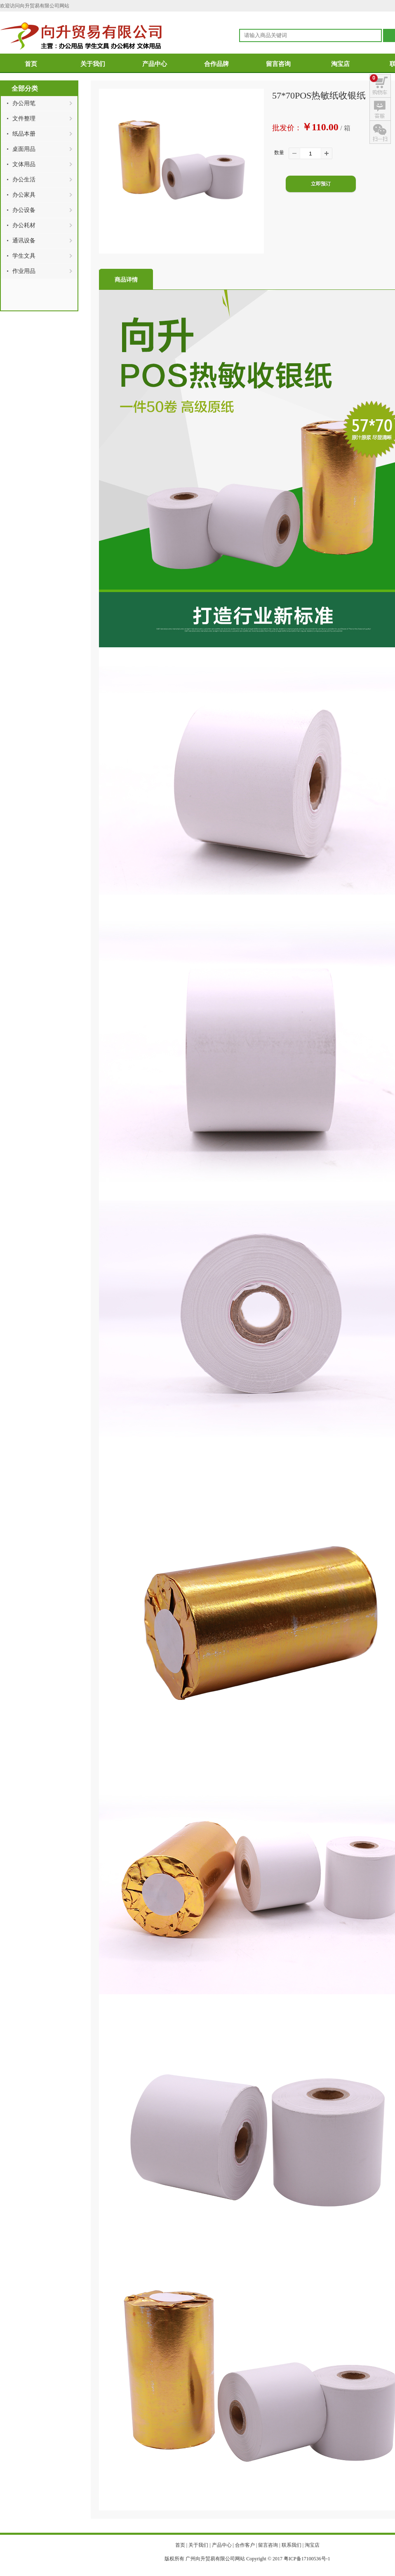 This screenshot has width=395, height=2576. I want to click on 关于我们, so click(92, 64).